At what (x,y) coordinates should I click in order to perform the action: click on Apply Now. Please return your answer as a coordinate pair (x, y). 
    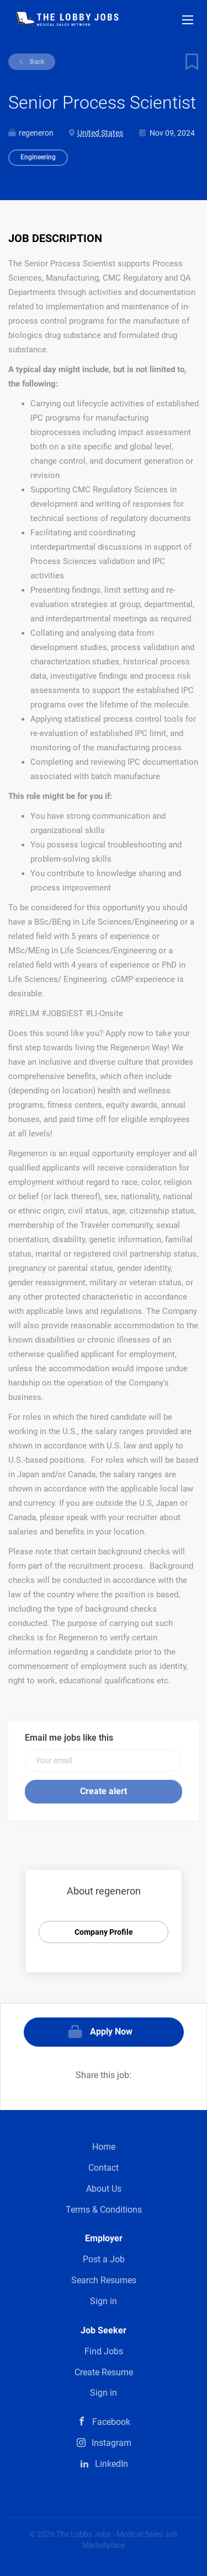
    Looking at the image, I should click on (111, 2031).